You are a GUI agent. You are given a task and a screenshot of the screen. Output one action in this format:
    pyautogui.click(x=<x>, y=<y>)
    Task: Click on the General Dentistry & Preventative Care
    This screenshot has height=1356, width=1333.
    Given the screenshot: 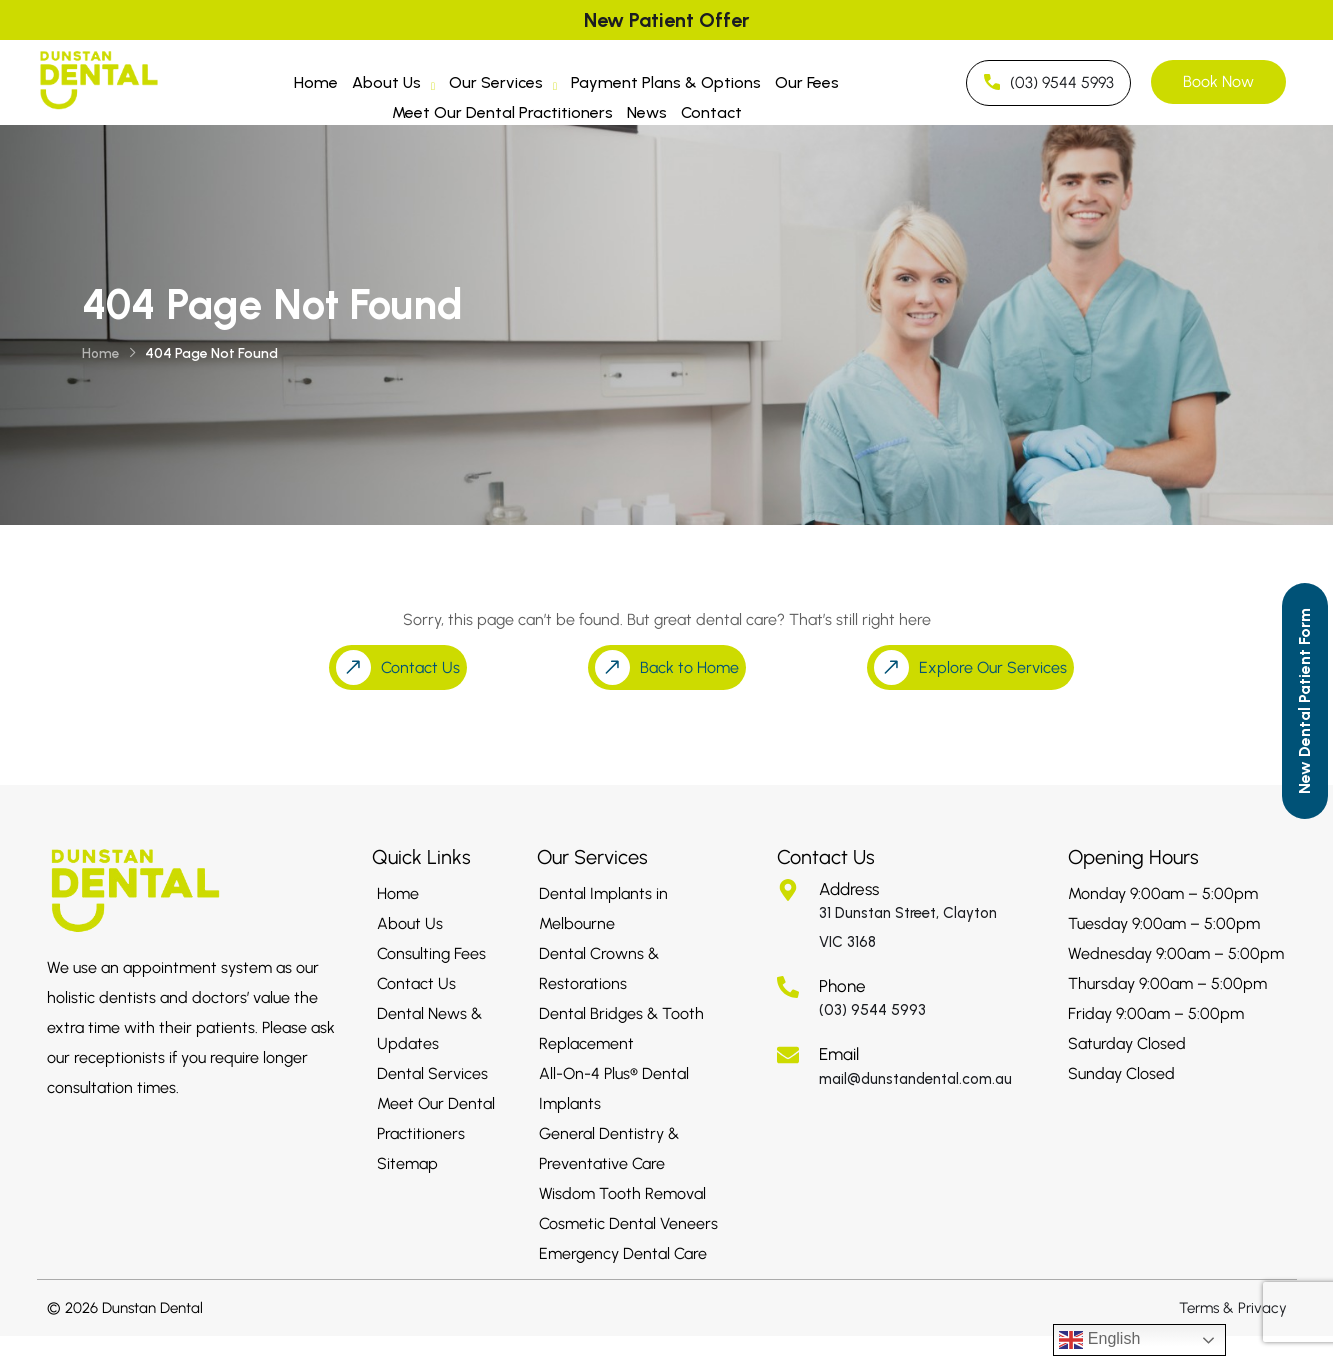 What is the action you would take?
    pyautogui.click(x=609, y=1148)
    